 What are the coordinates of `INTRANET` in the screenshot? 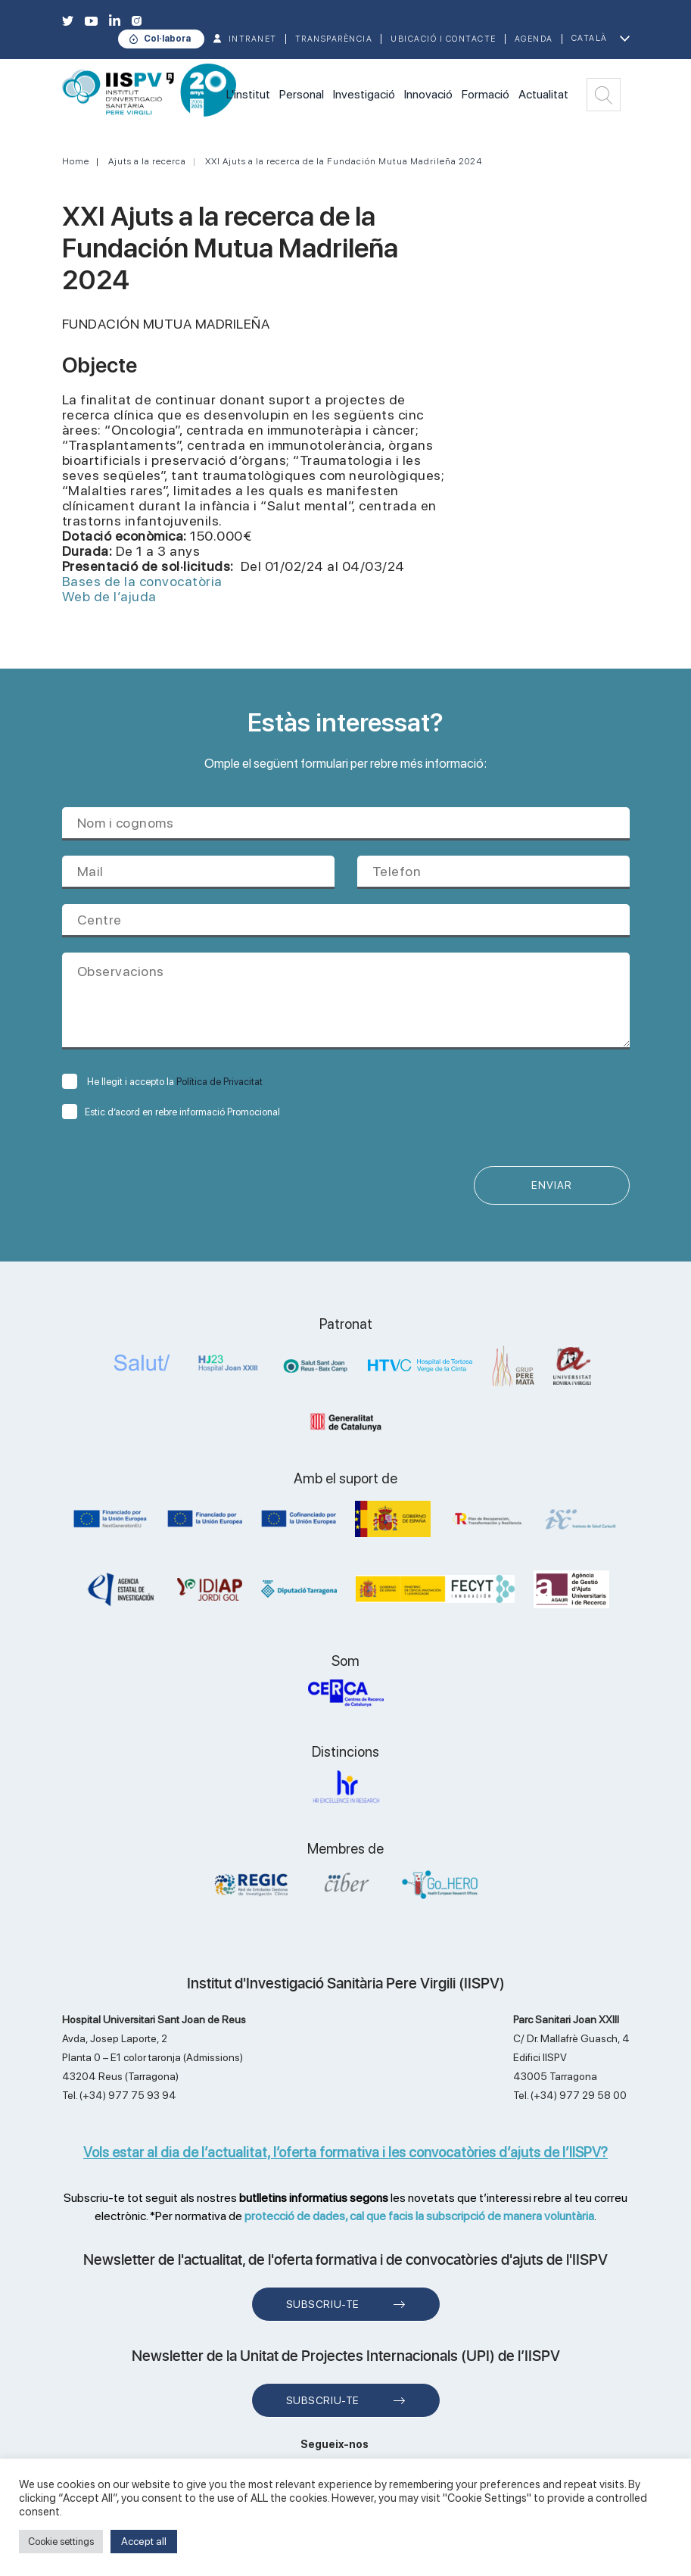 It's located at (253, 39).